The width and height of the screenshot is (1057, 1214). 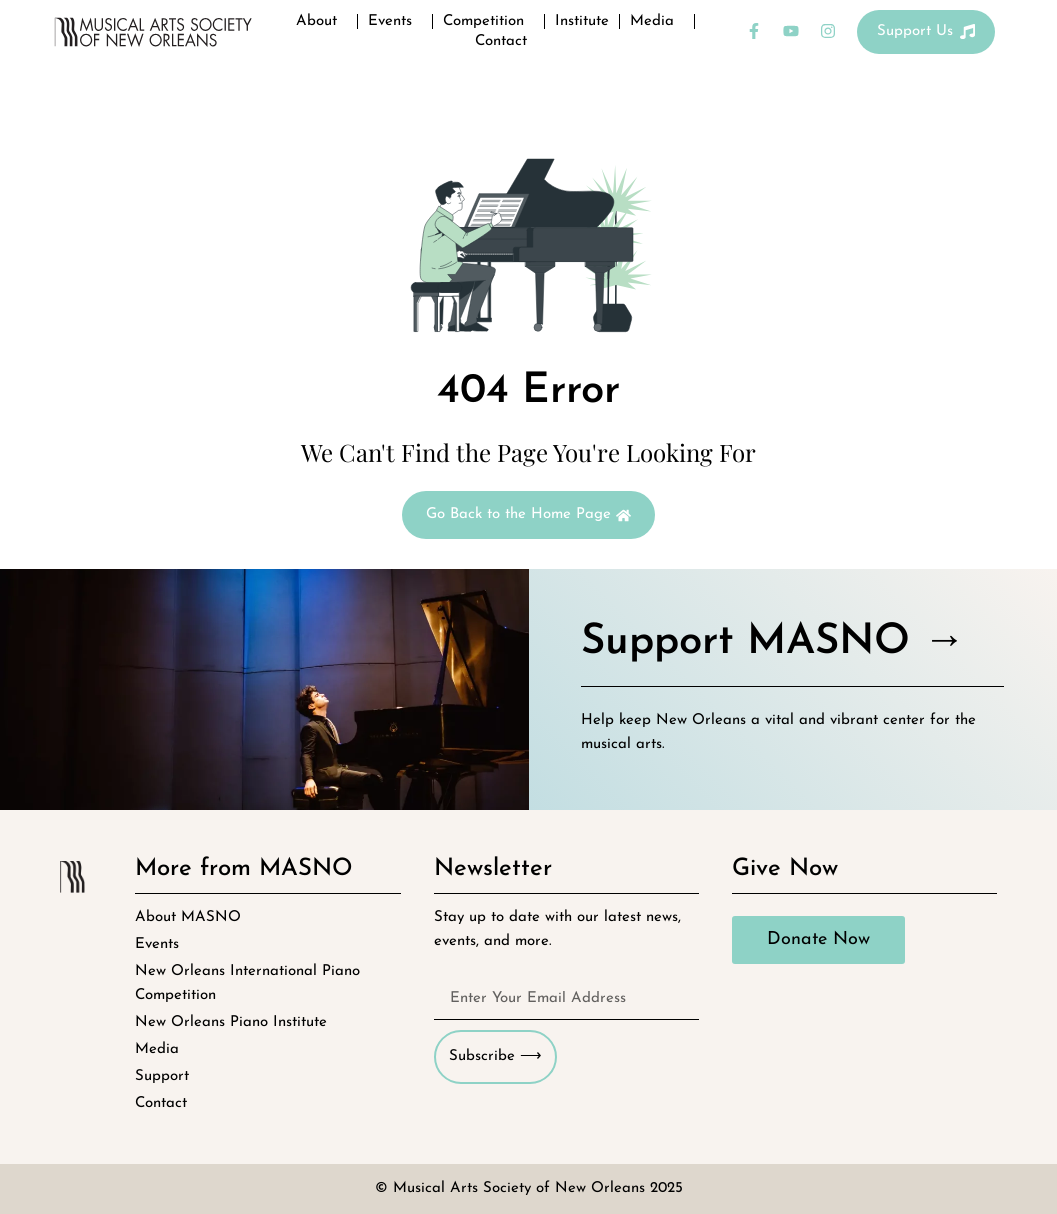 I want to click on Support, so click(x=162, y=1076).